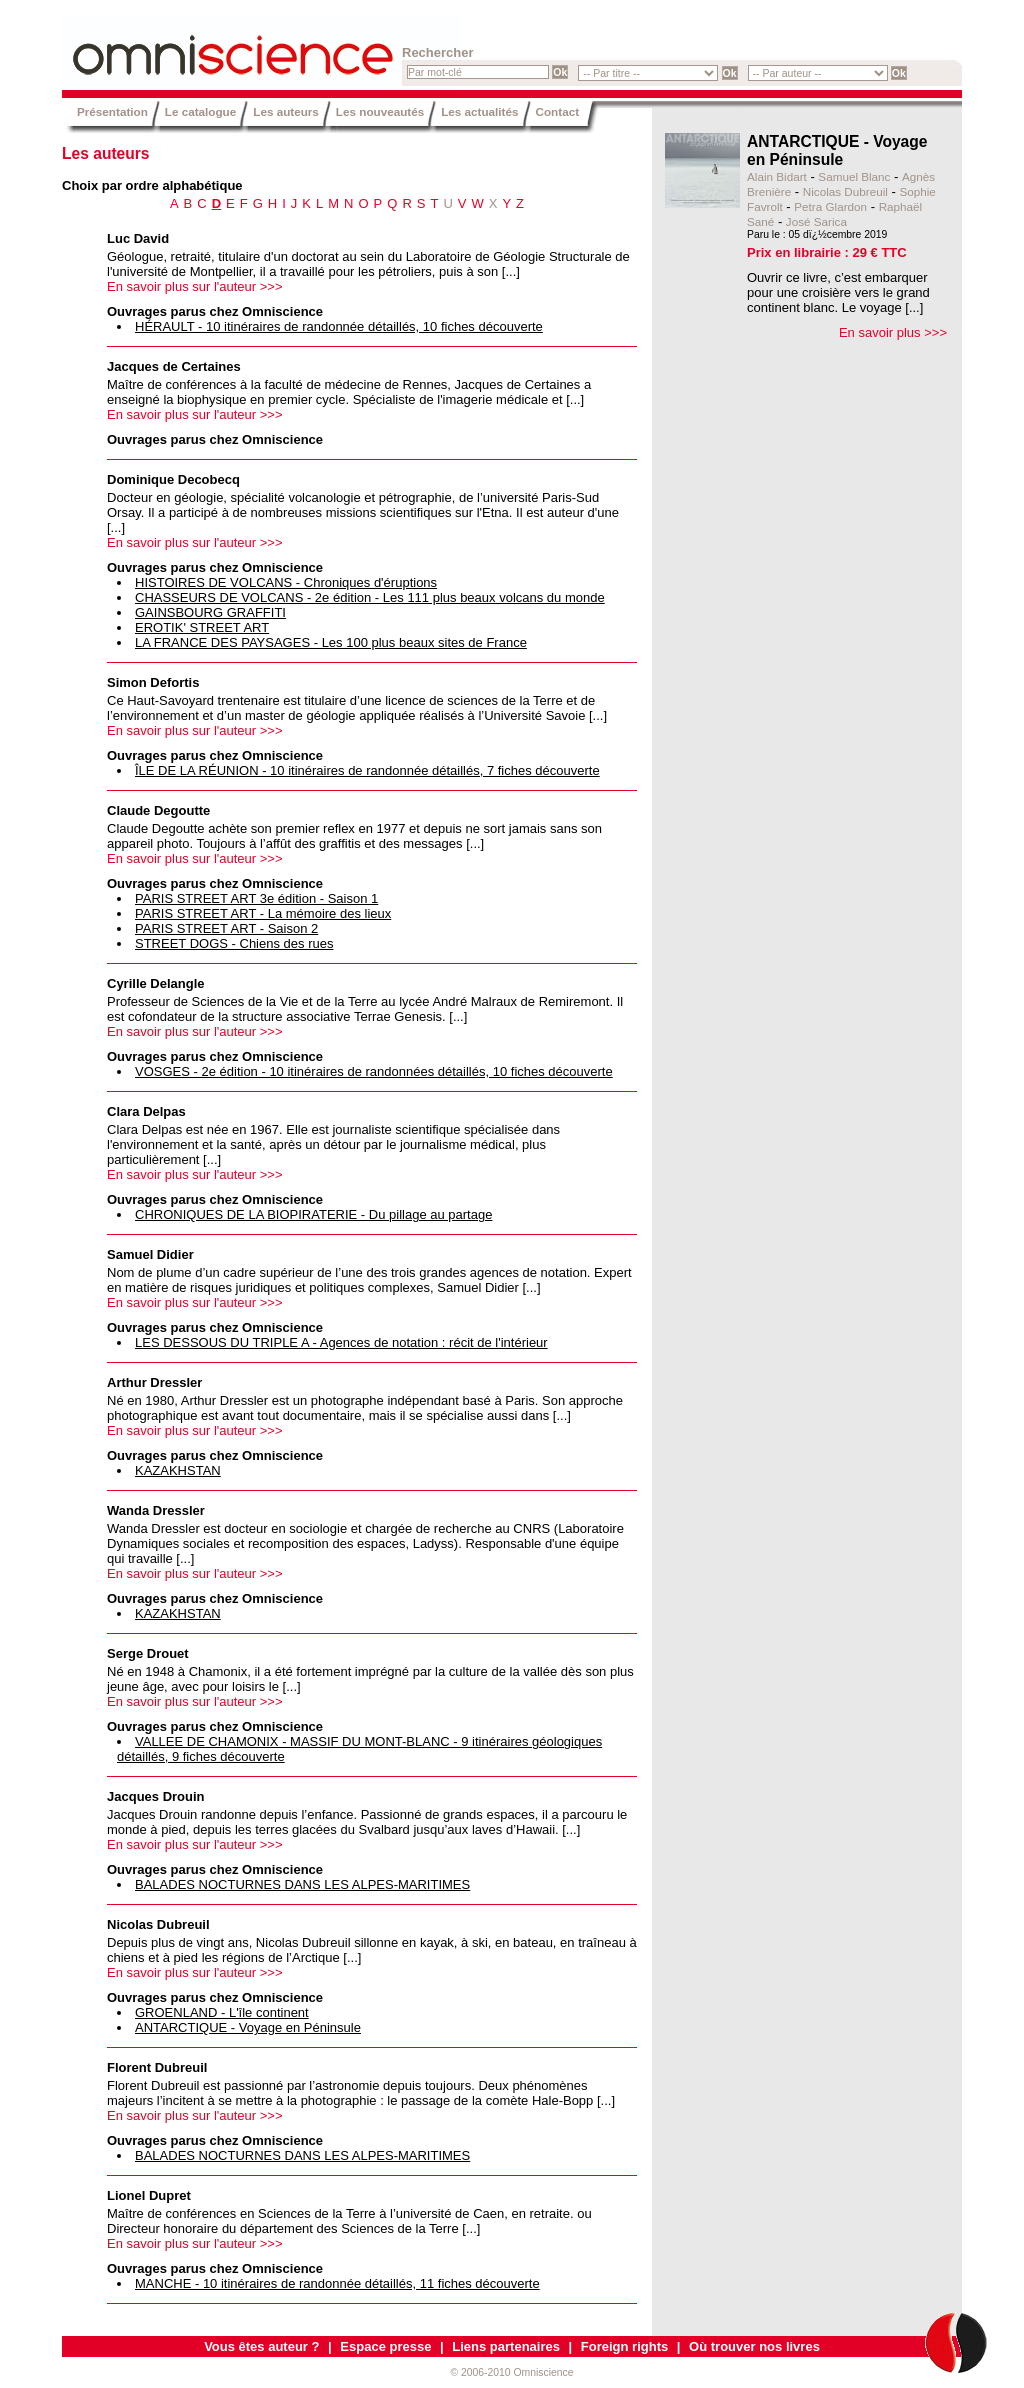 The height and width of the screenshot is (2388, 1024). What do you see at coordinates (506, 2346) in the screenshot?
I see `Liens partenaires` at bounding box center [506, 2346].